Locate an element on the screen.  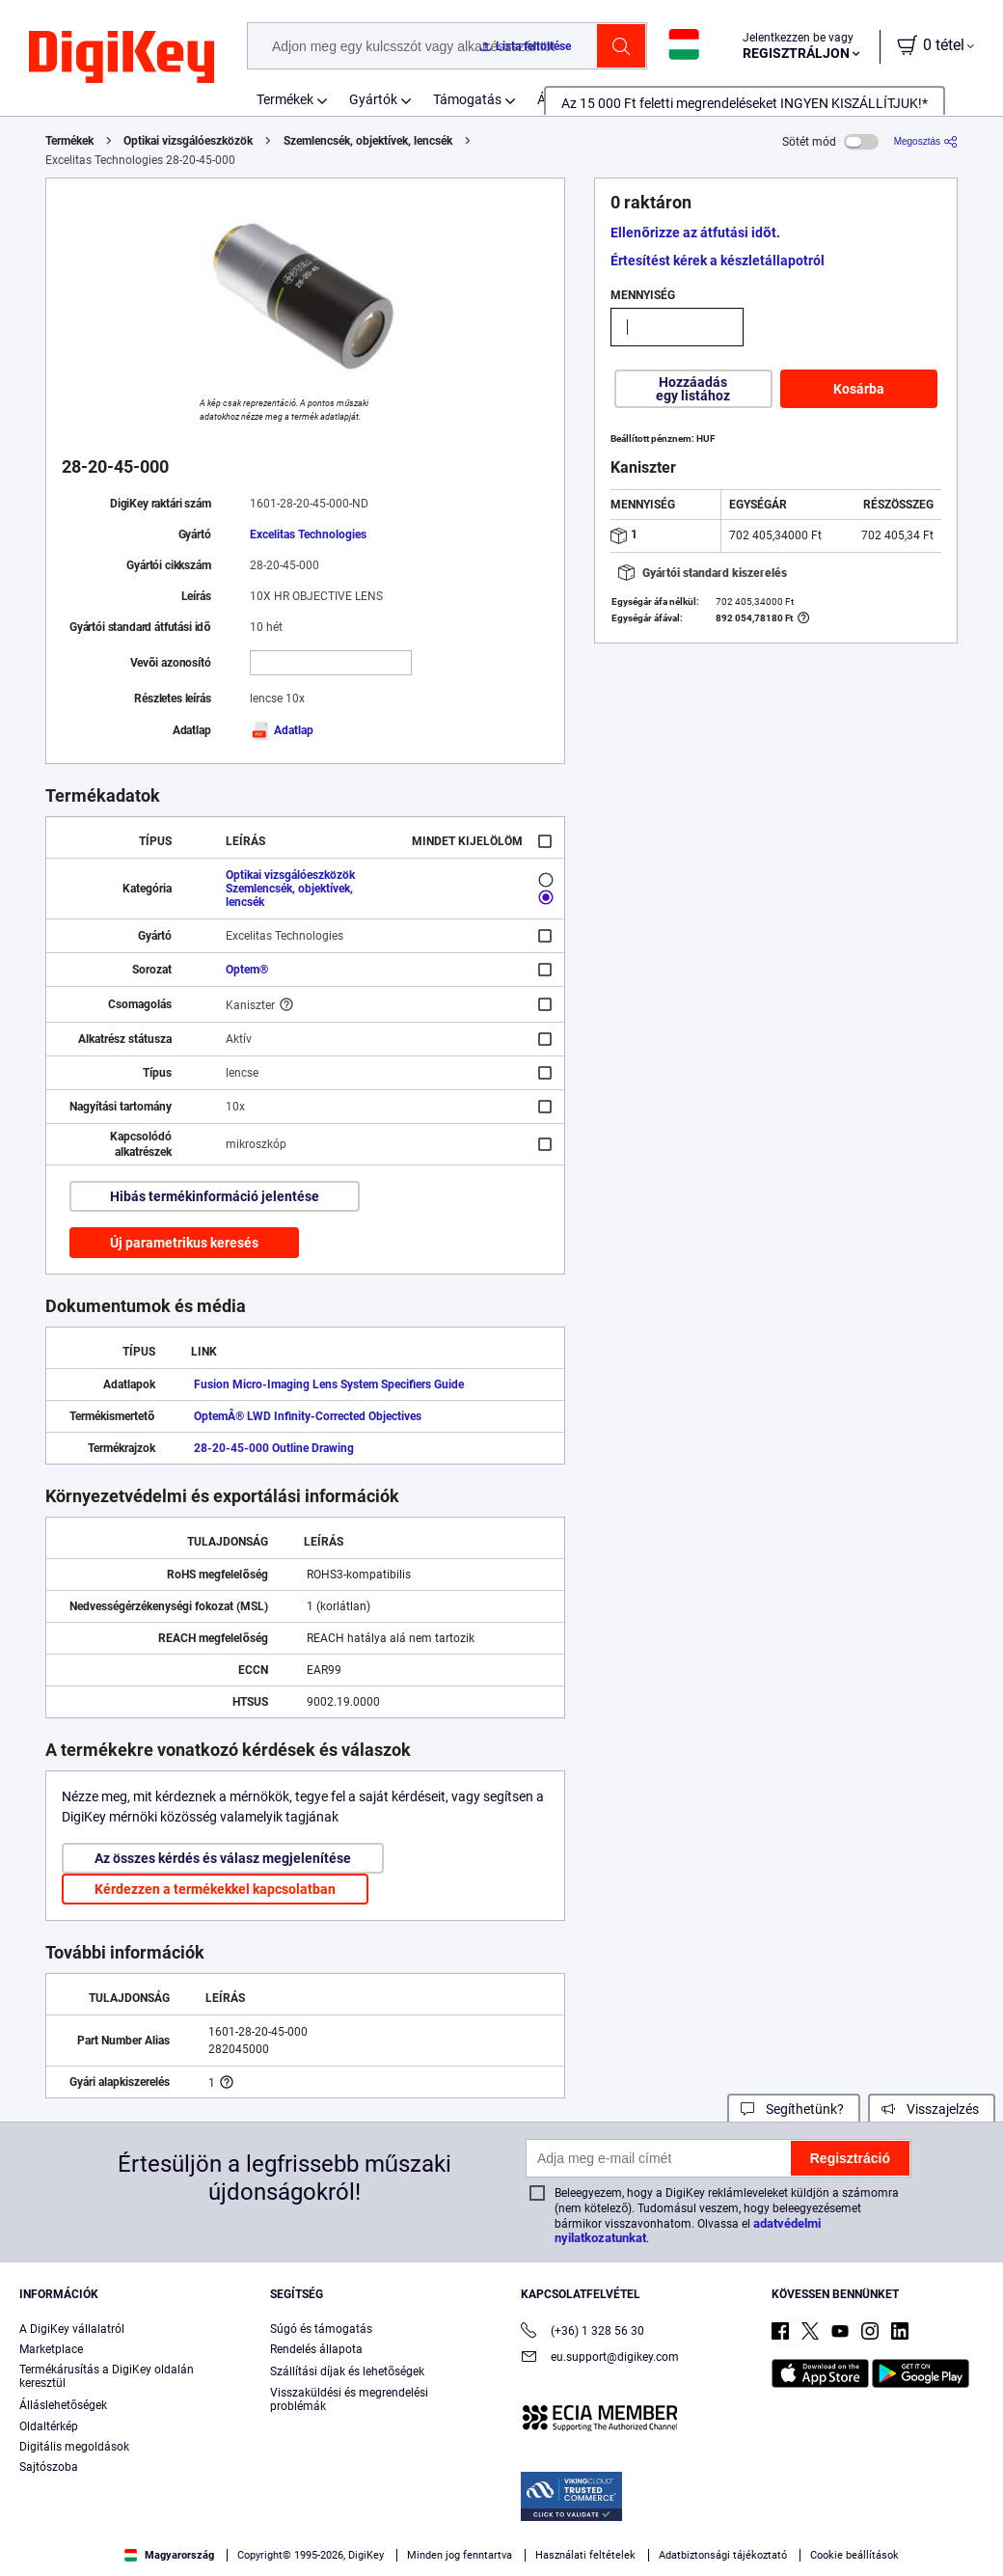
[Megosztás] is located at coordinates (926, 141).